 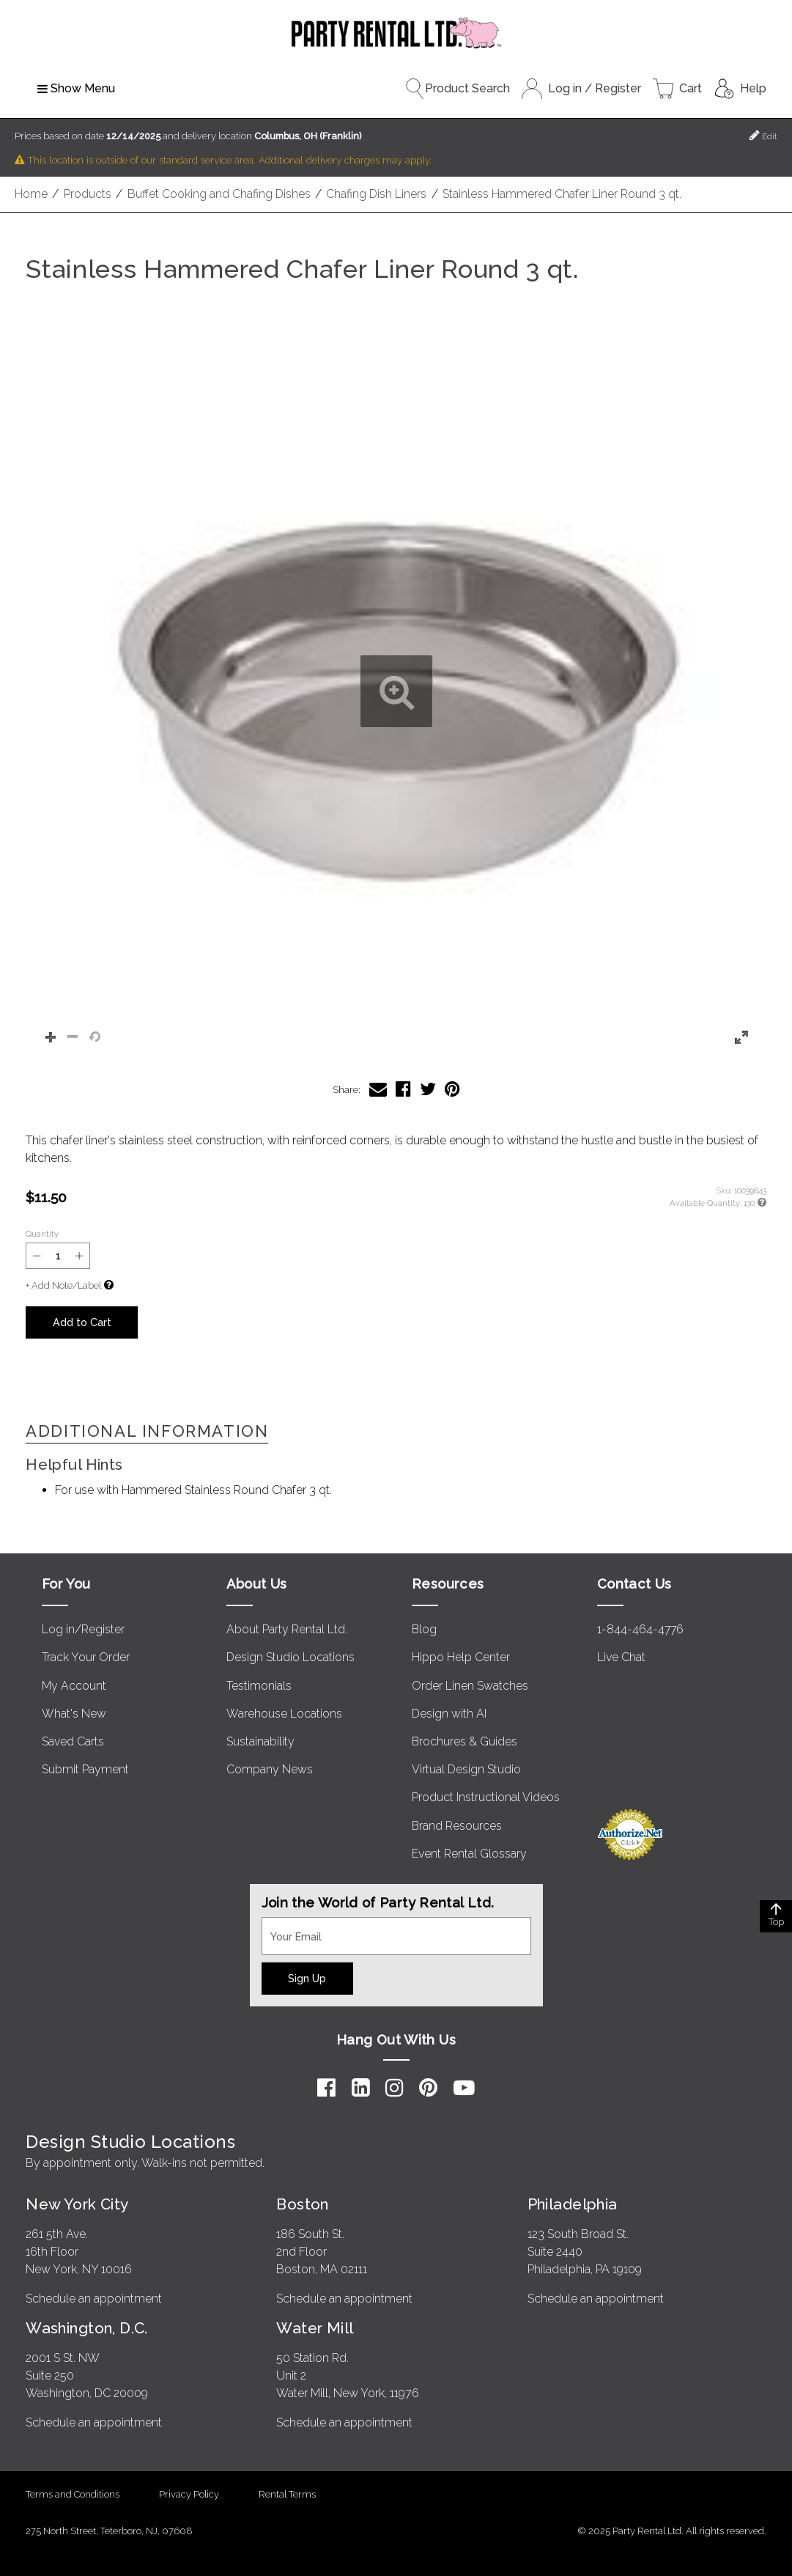 I want to click on 1-844-464-4776, so click(x=640, y=1629).